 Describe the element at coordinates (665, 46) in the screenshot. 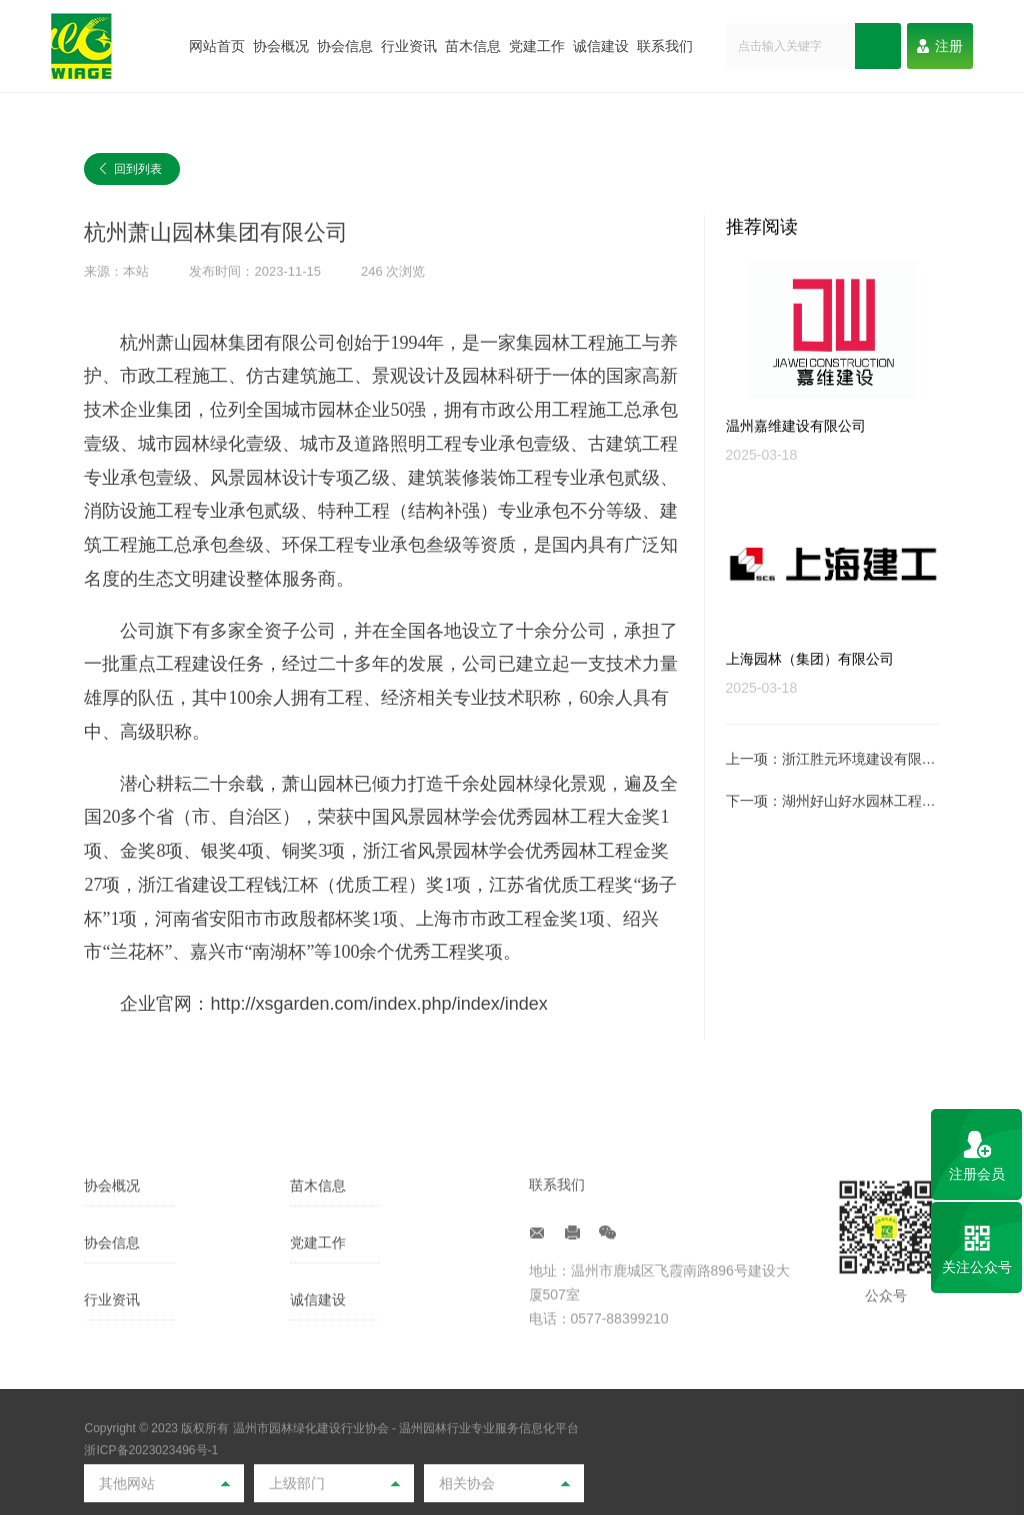

I see `联系我们` at that location.